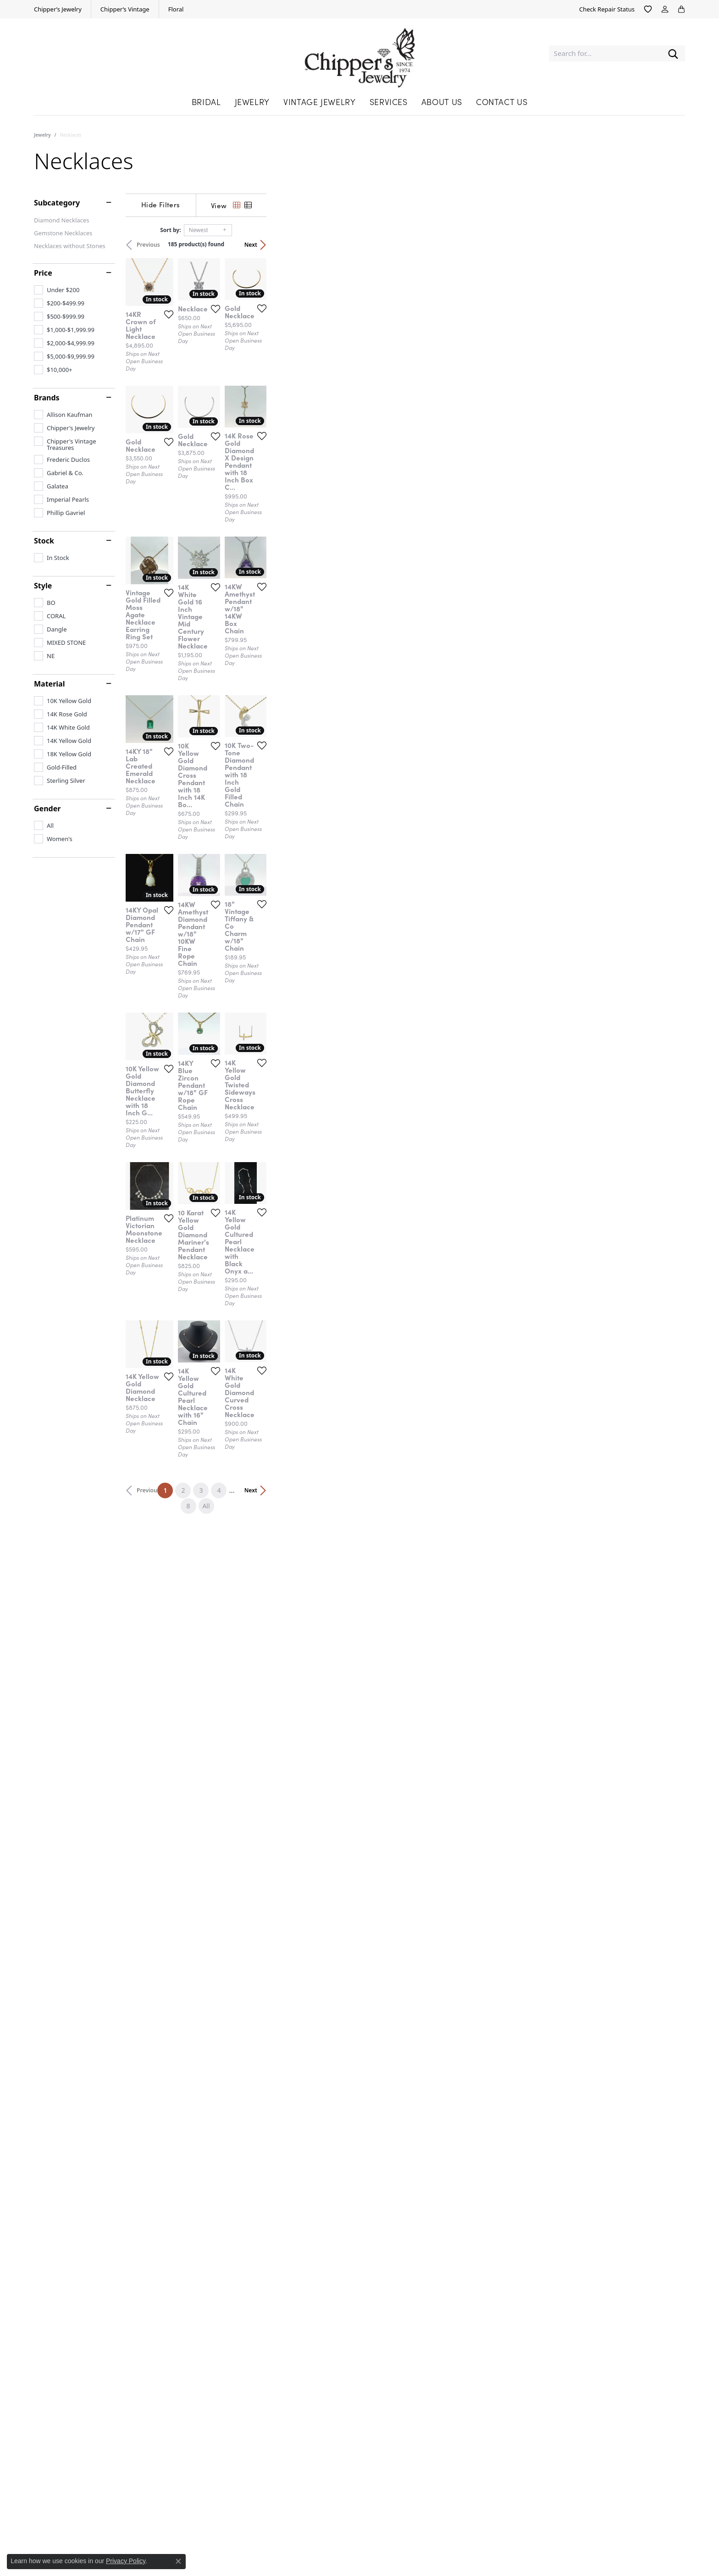  Describe the element at coordinates (44, 540) in the screenshot. I see `Stock` at that location.